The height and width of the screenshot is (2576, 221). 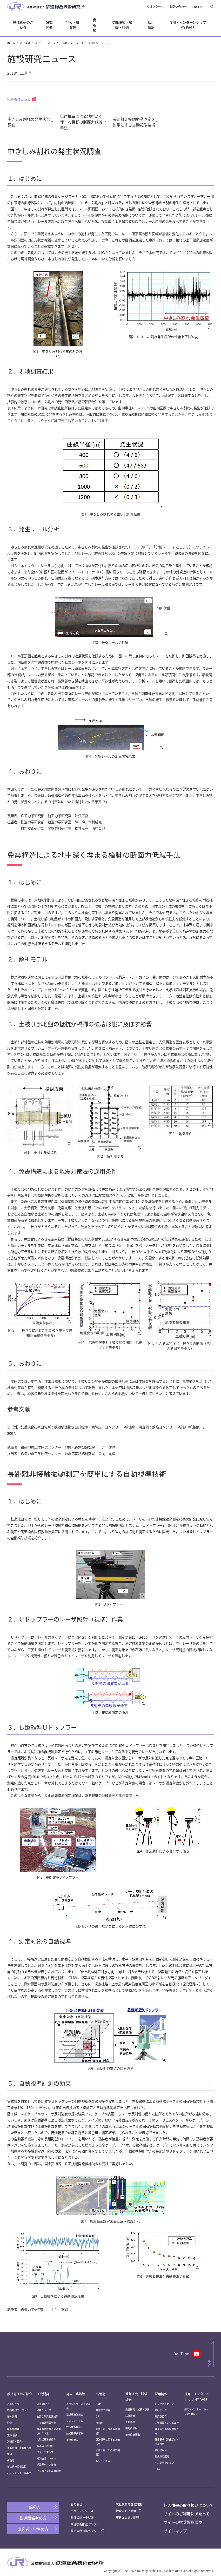 I want to click on 技術基準講習会, so click(x=74, y=2433).